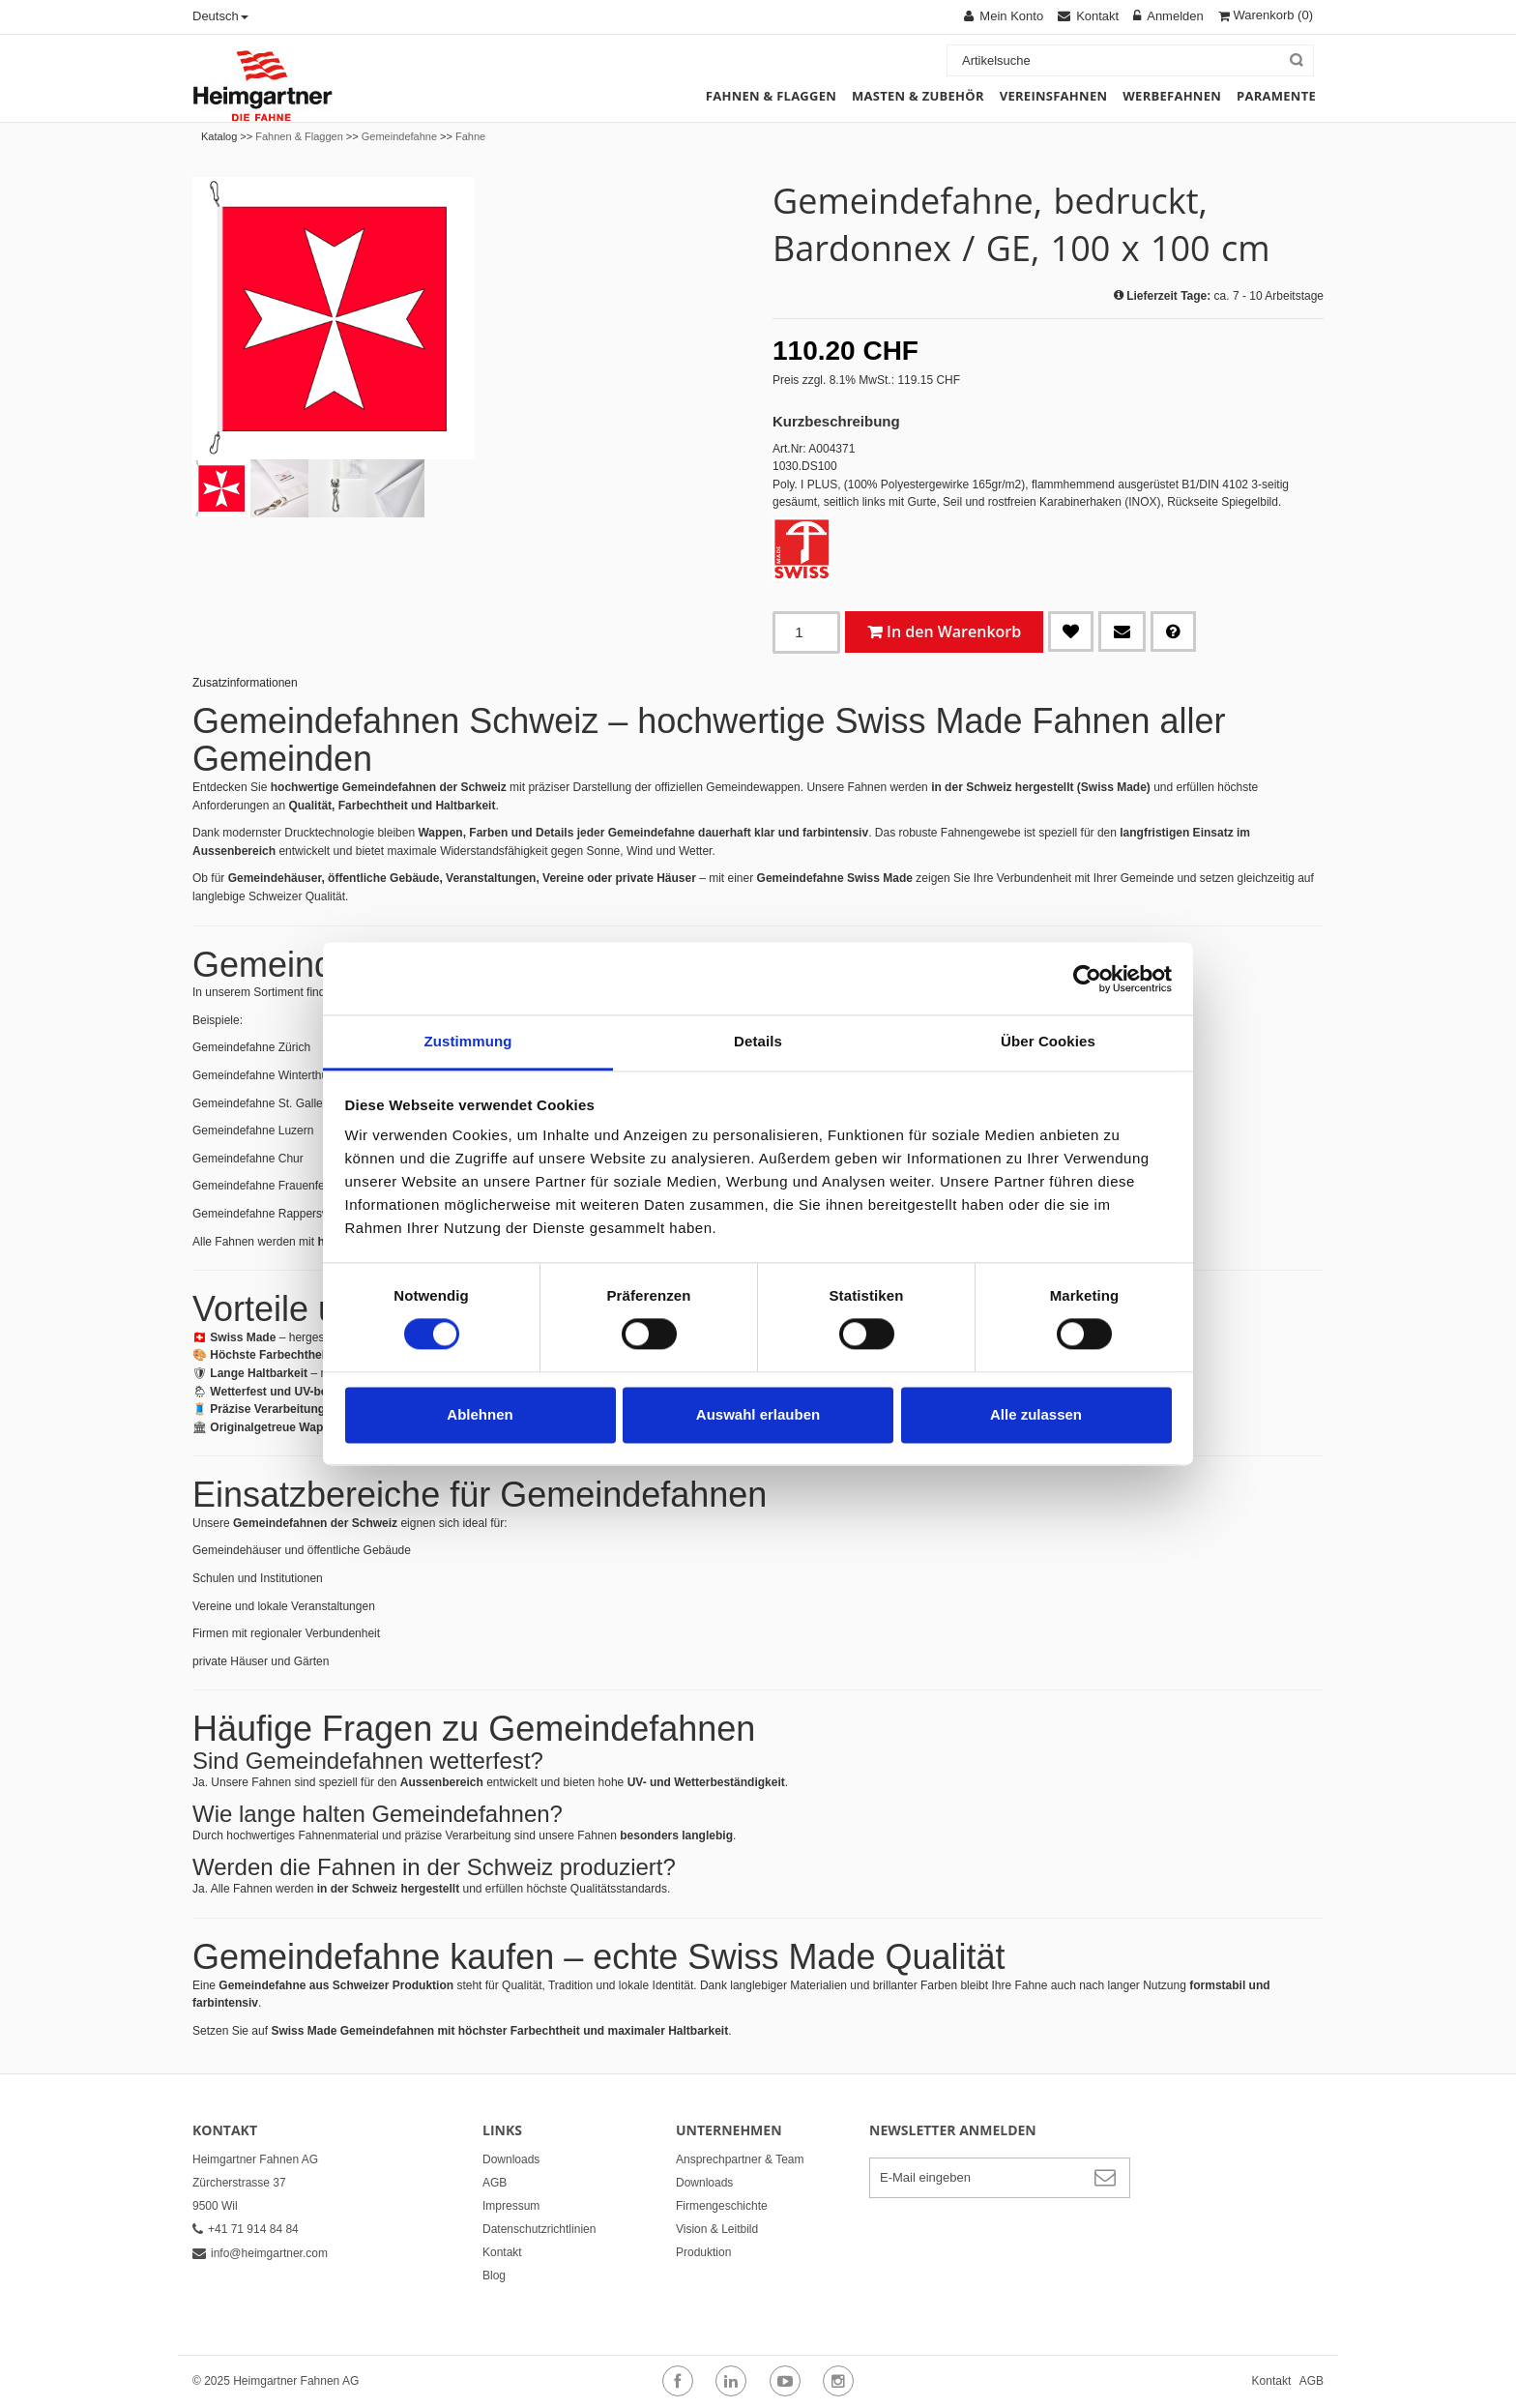 This screenshot has width=1516, height=2408. I want to click on Auswahl erlauben, so click(758, 1414).